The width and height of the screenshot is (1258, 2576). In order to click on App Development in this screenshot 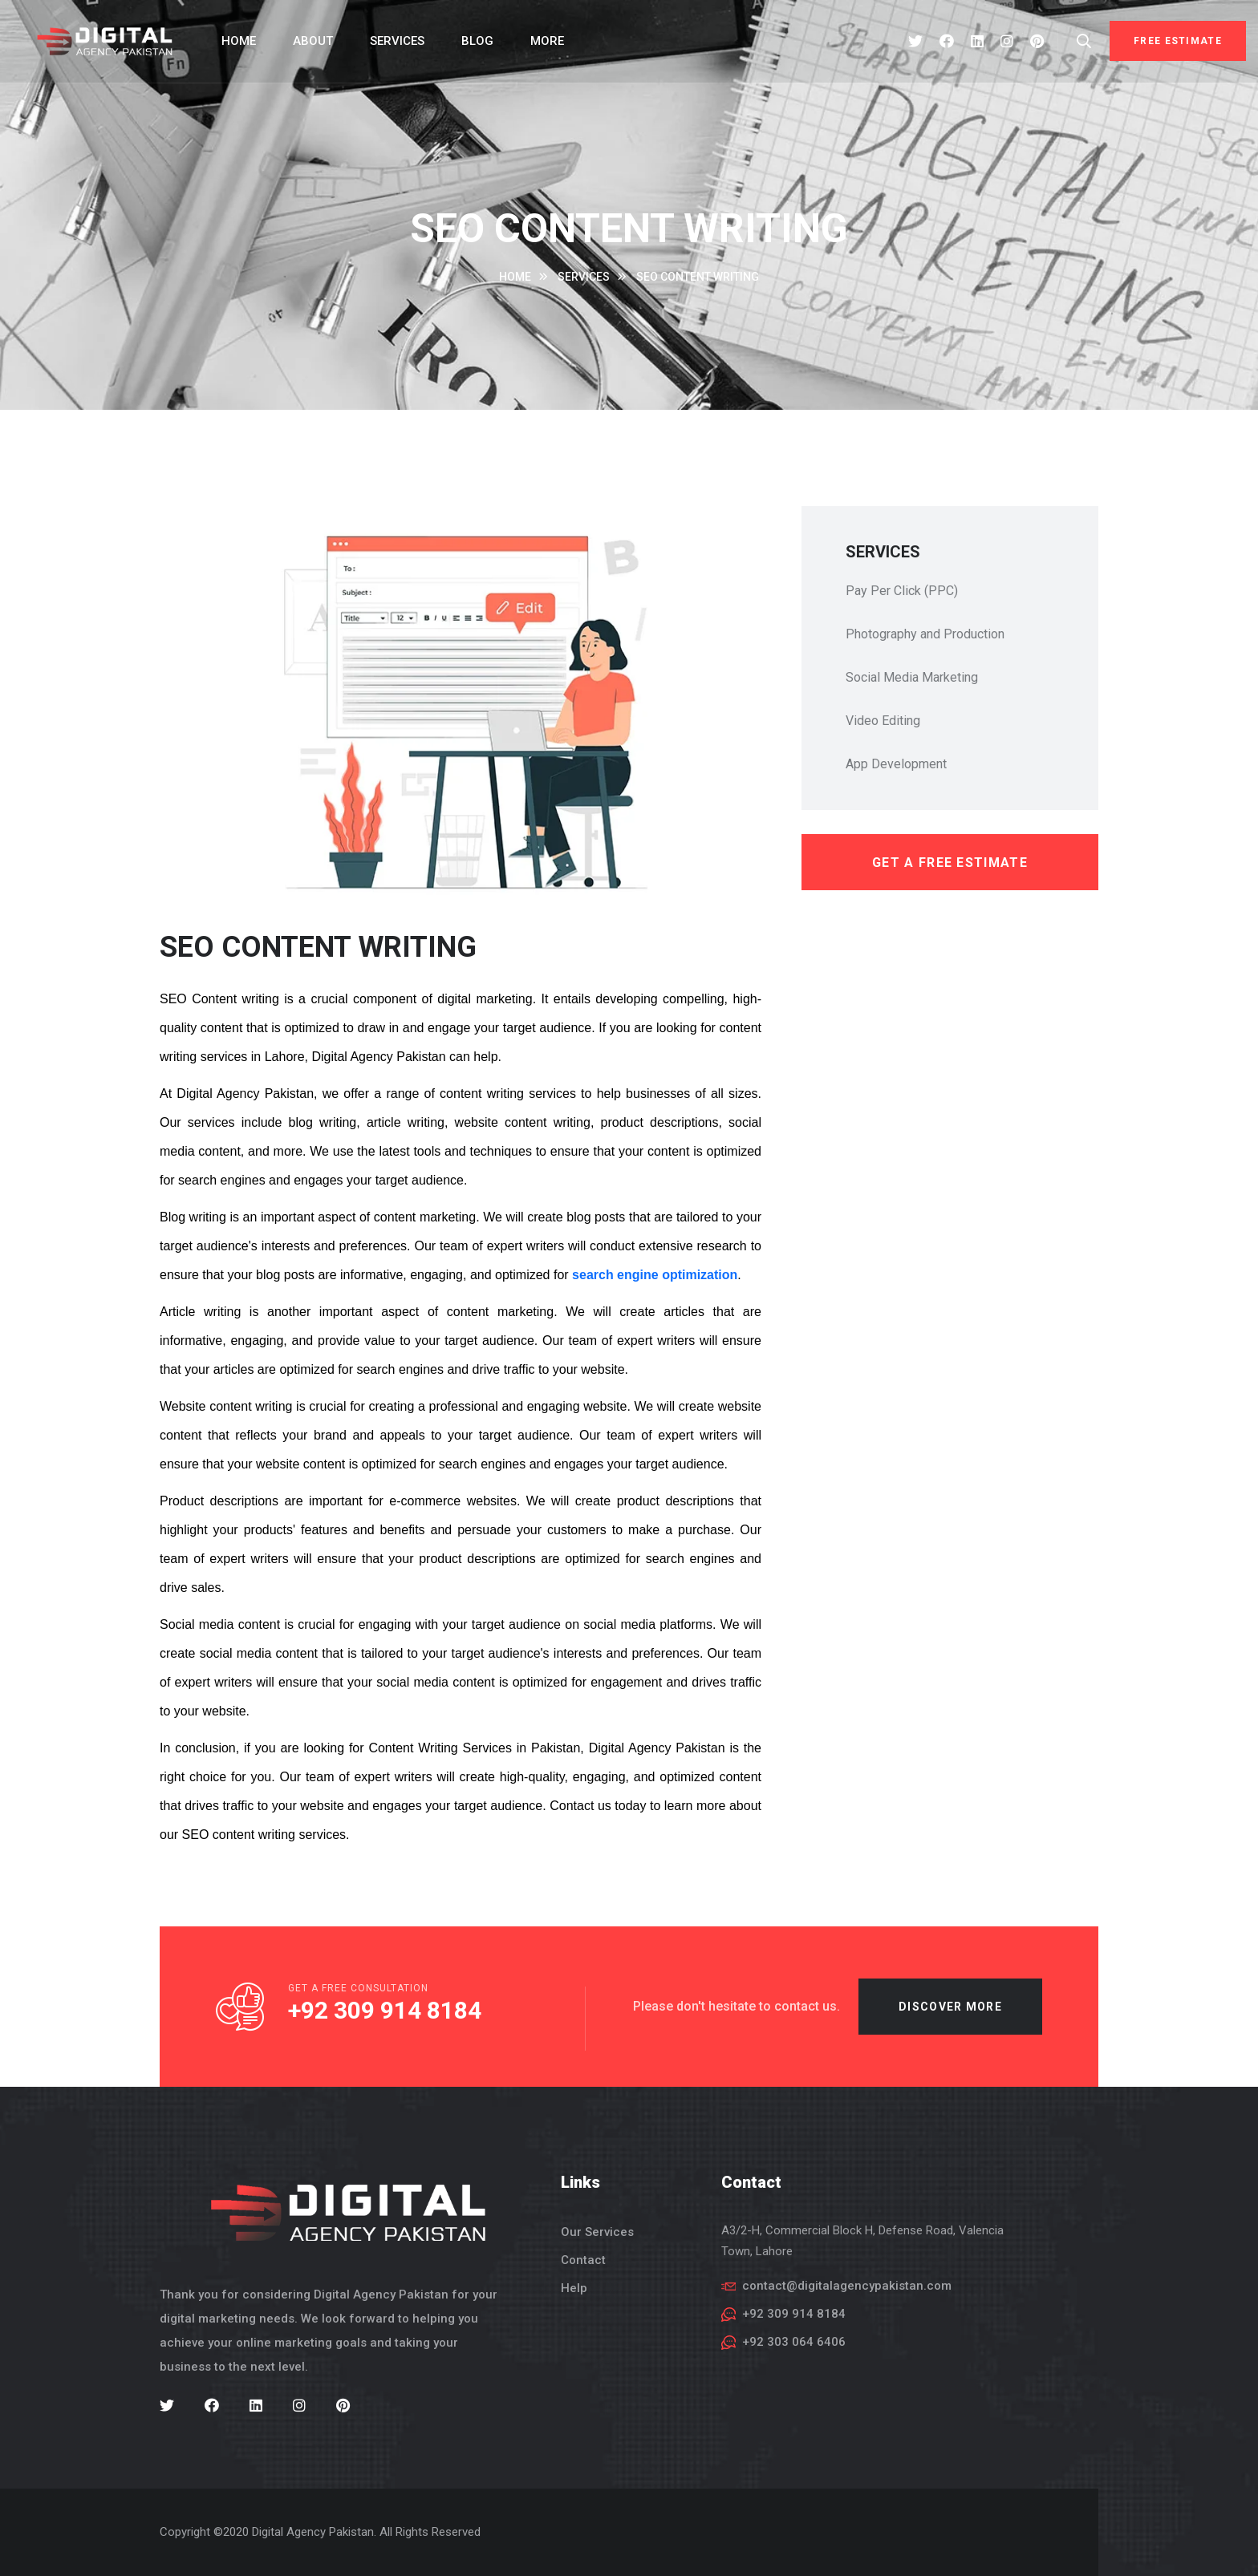, I will do `click(896, 764)`.